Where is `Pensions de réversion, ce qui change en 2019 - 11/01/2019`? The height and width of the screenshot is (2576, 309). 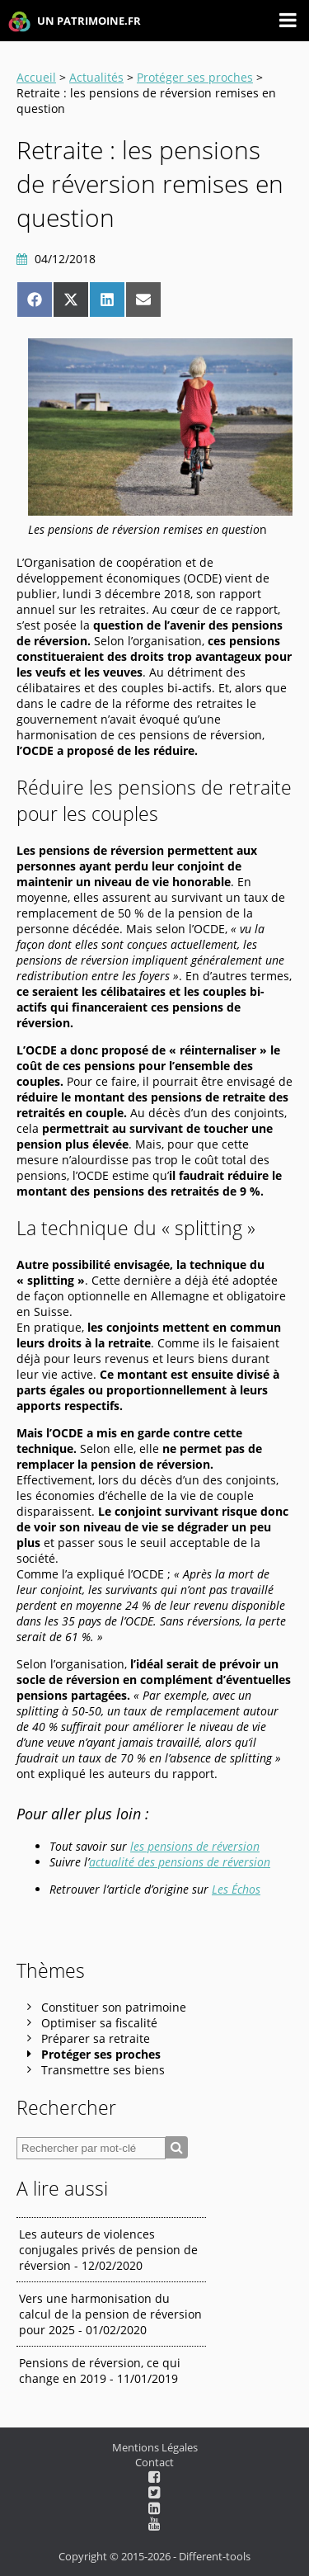
Pensions de réversion, ce qui change en 2019 - 11/01/2019 is located at coordinates (99, 2370).